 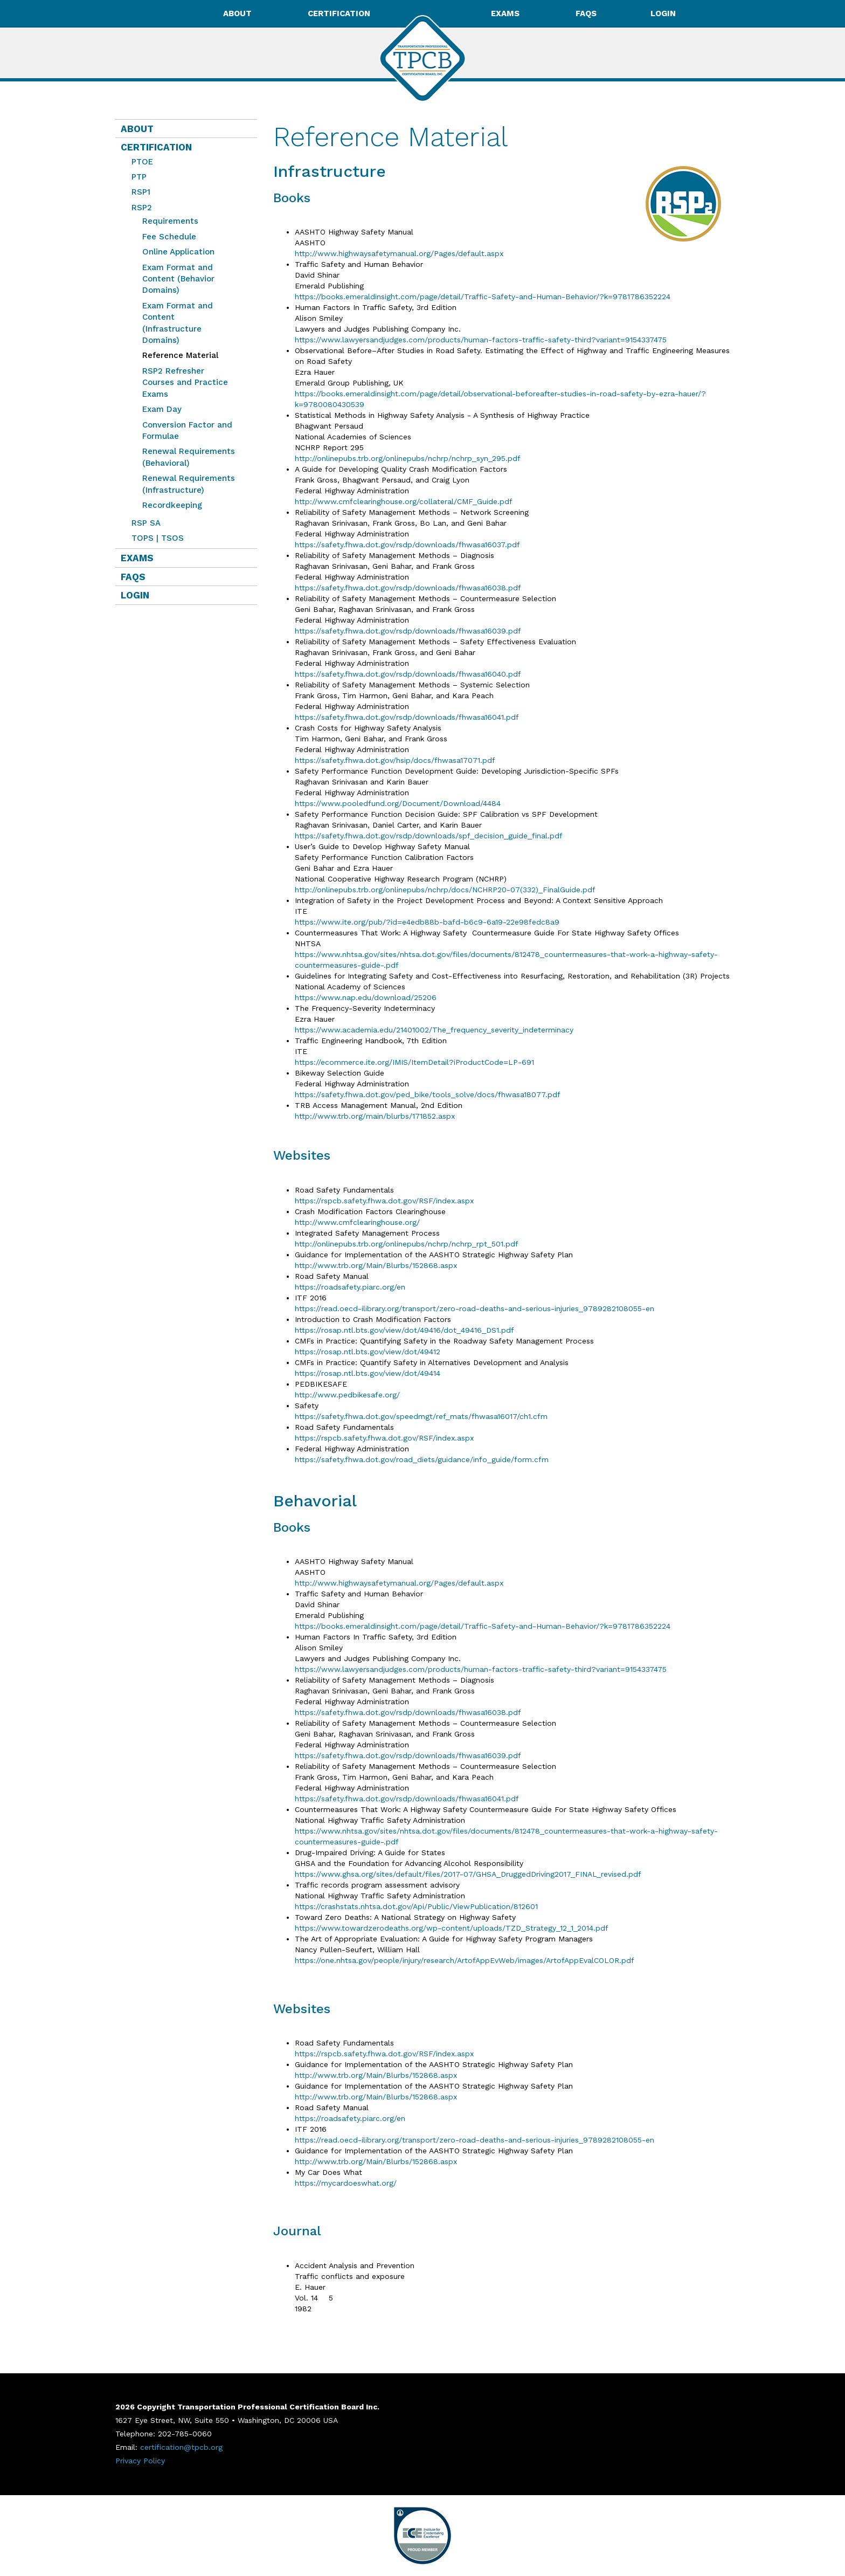 What do you see at coordinates (408, 458) in the screenshot?
I see `http://onlinepubs.trb.org/onlinepubs/nchrp/nchrp_syn_295.pdf` at bounding box center [408, 458].